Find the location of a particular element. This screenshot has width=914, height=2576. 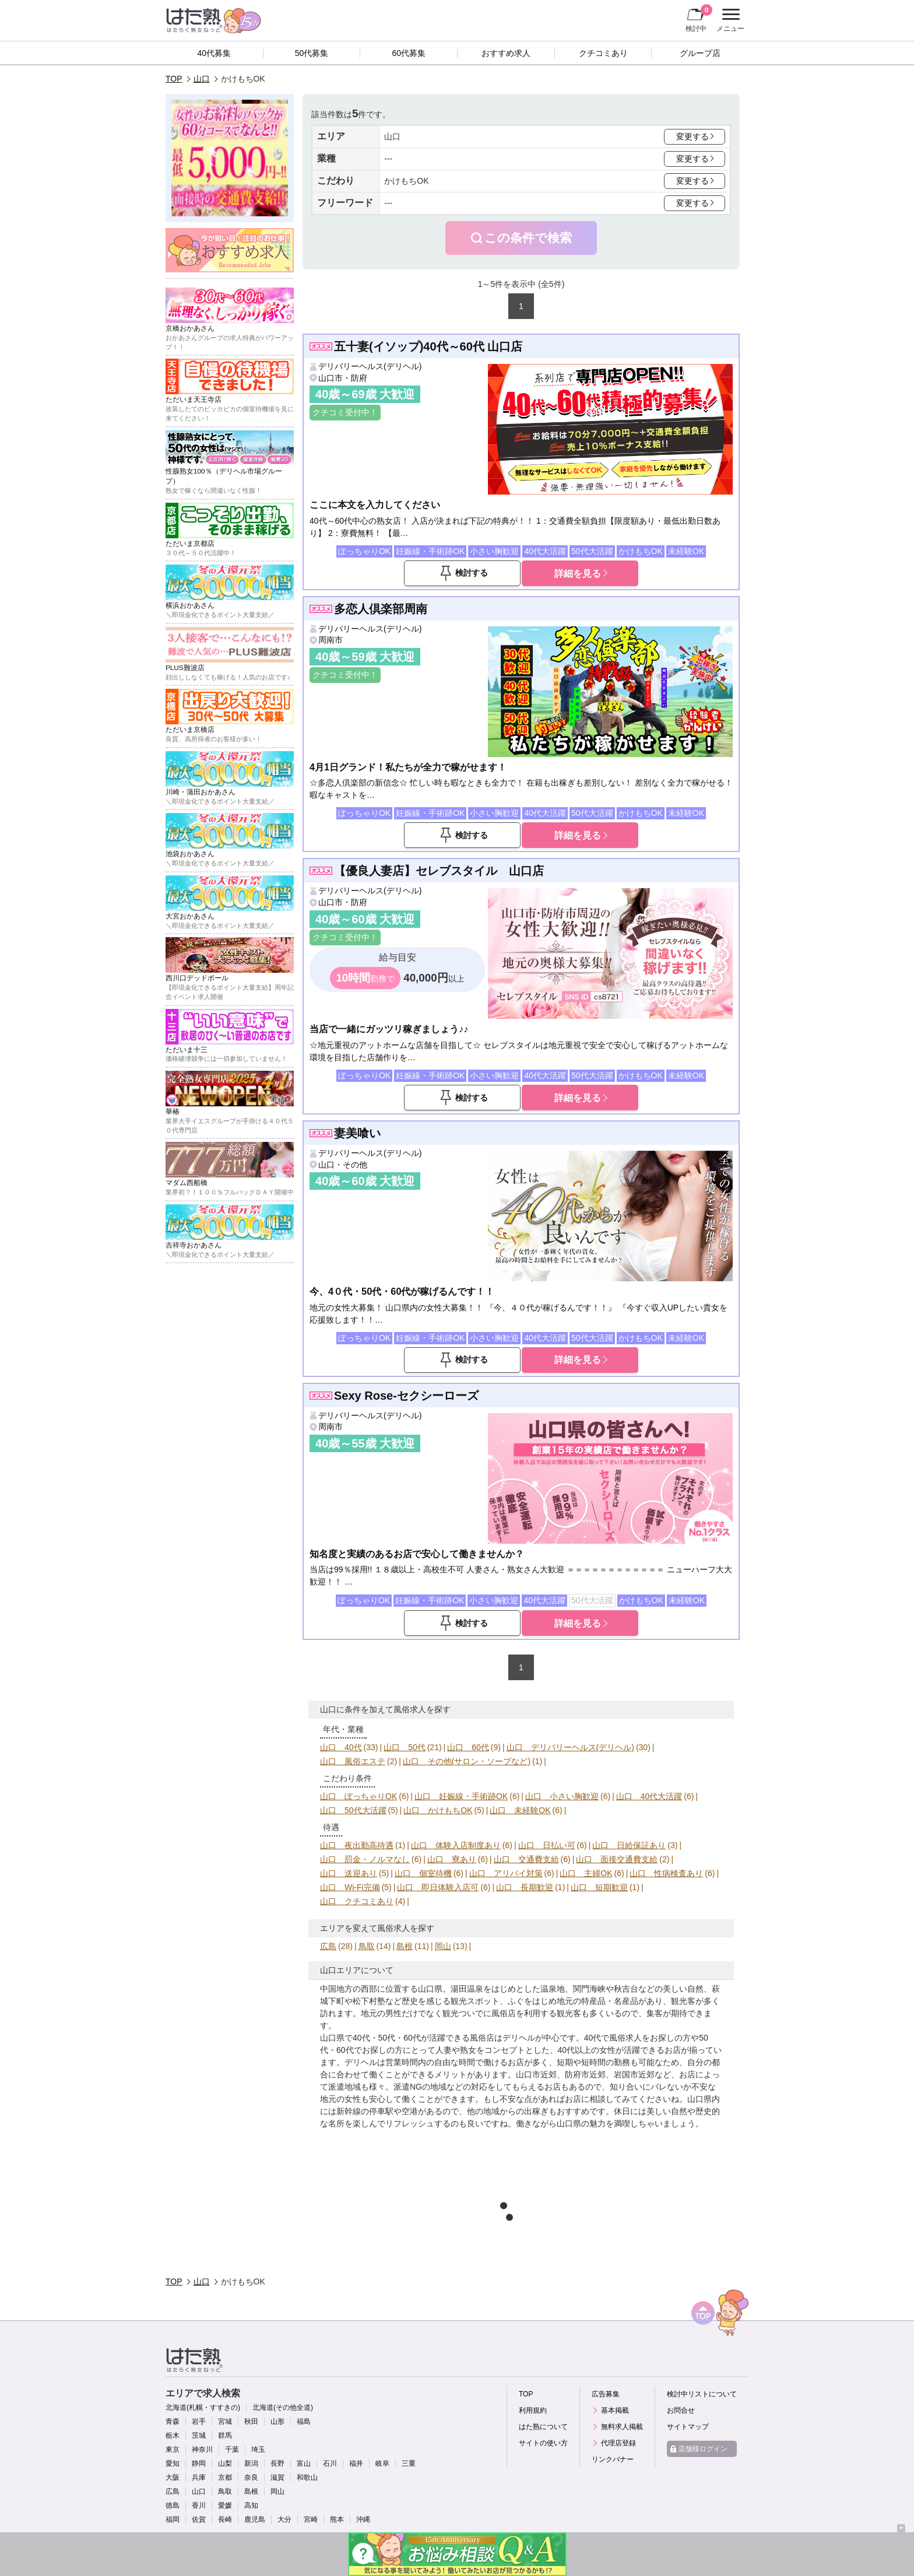

店舗様ログイン is located at coordinates (703, 2449).